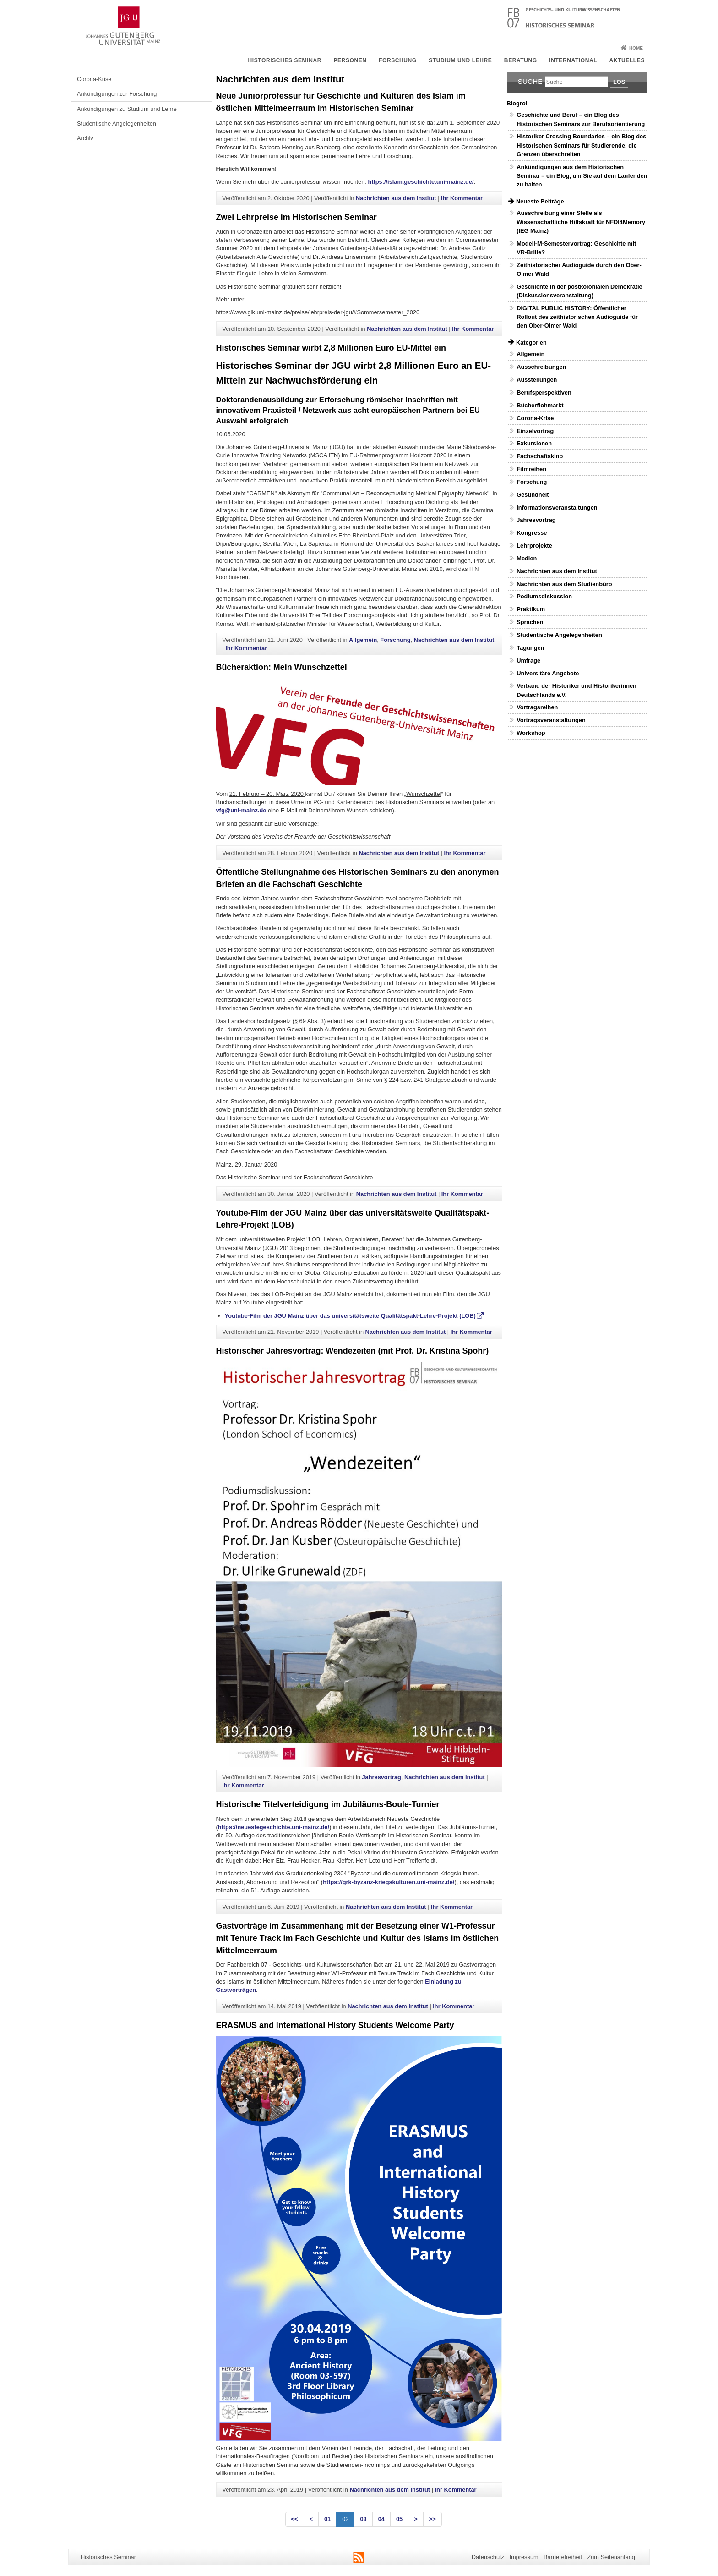 The width and height of the screenshot is (718, 2576). Describe the element at coordinates (396, 198) in the screenshot. I see `Nachrichten aus dem Institut` at that location.